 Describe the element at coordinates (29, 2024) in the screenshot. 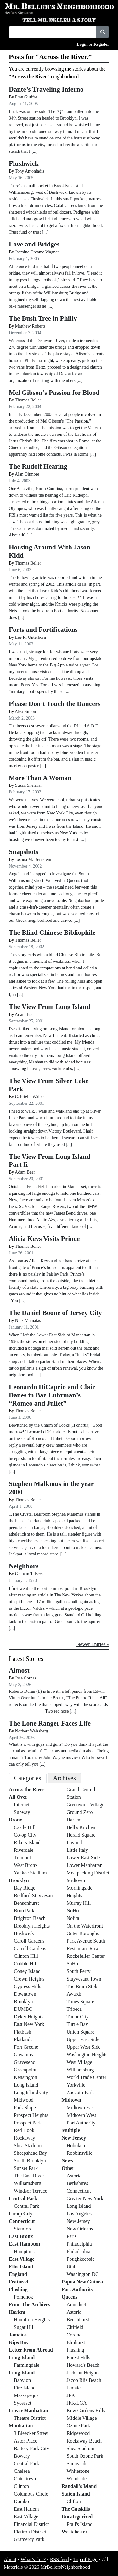

I see `East New York` at that location.